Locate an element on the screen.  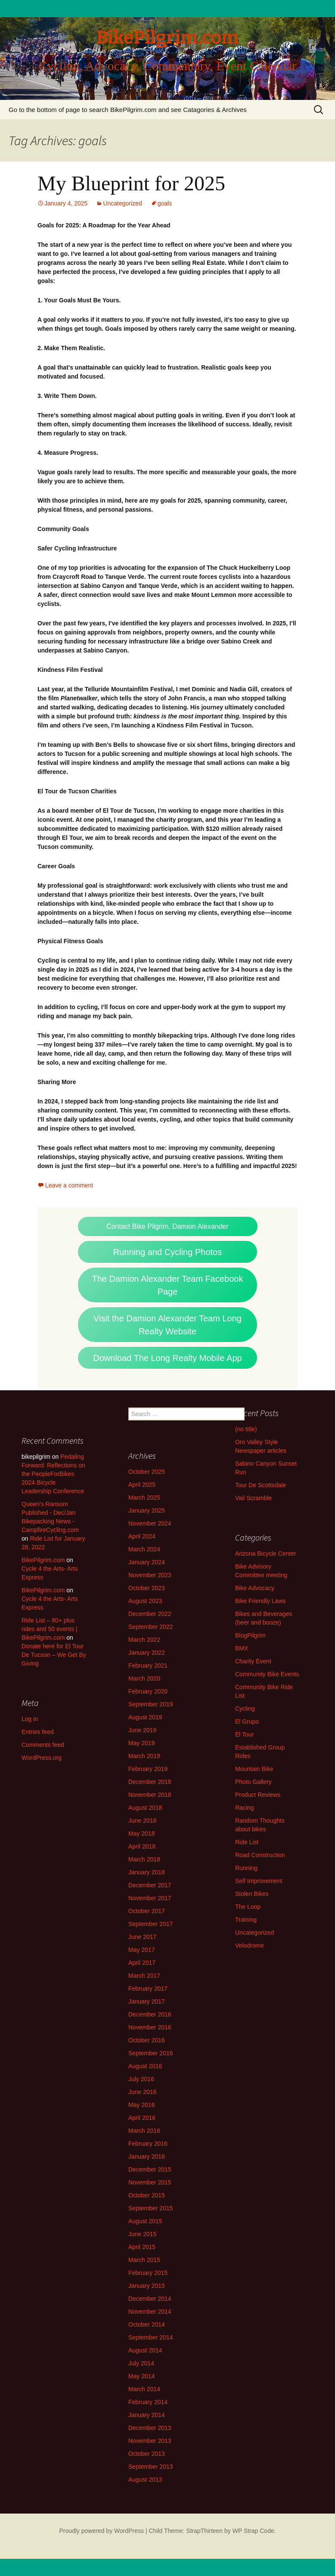
March 2025 is located at coordinates (144, 1497).